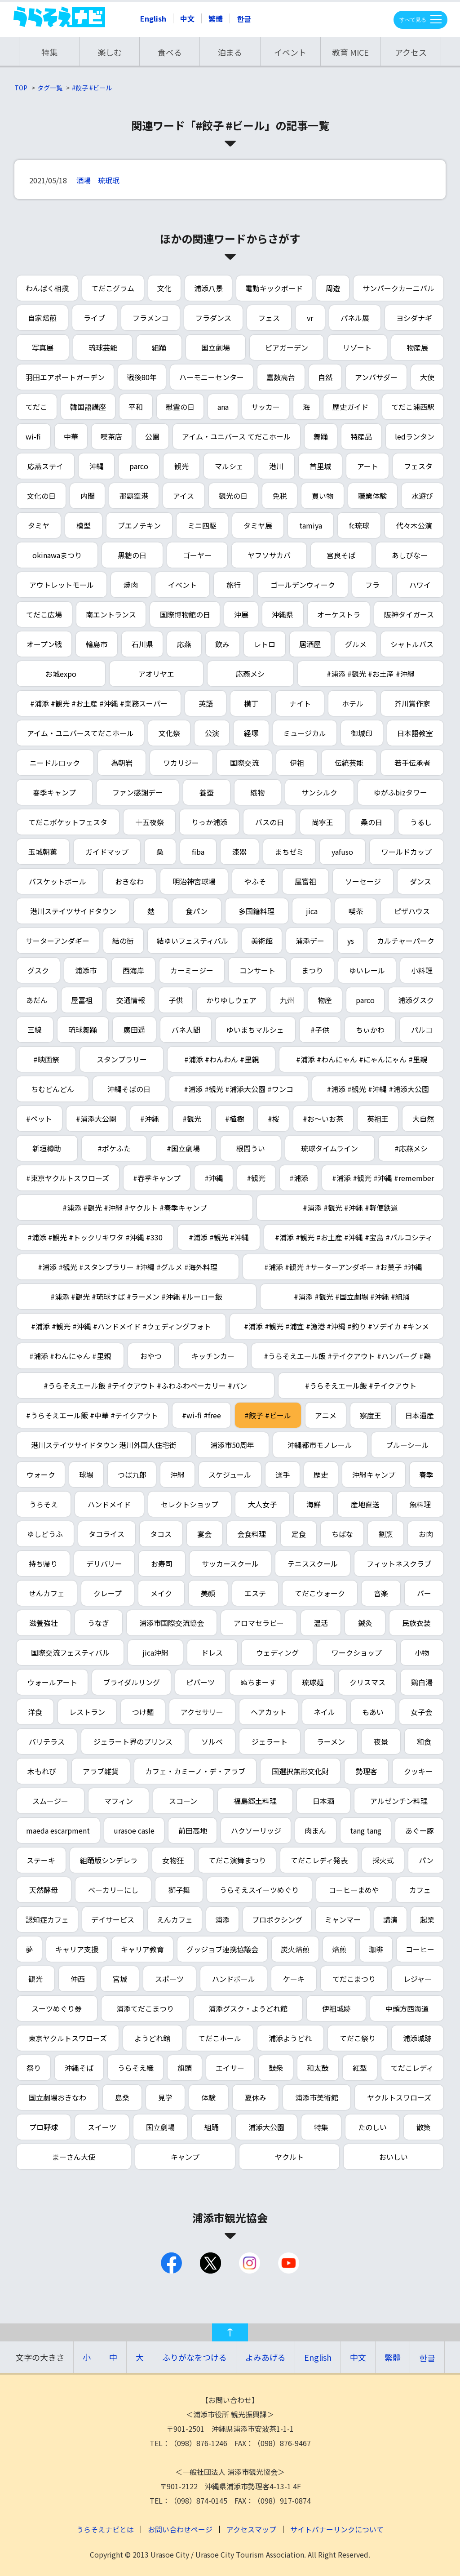 This screenshot has height=2576, width=460. I want to click on てだこポケットフェスタ, so click(67, 822).